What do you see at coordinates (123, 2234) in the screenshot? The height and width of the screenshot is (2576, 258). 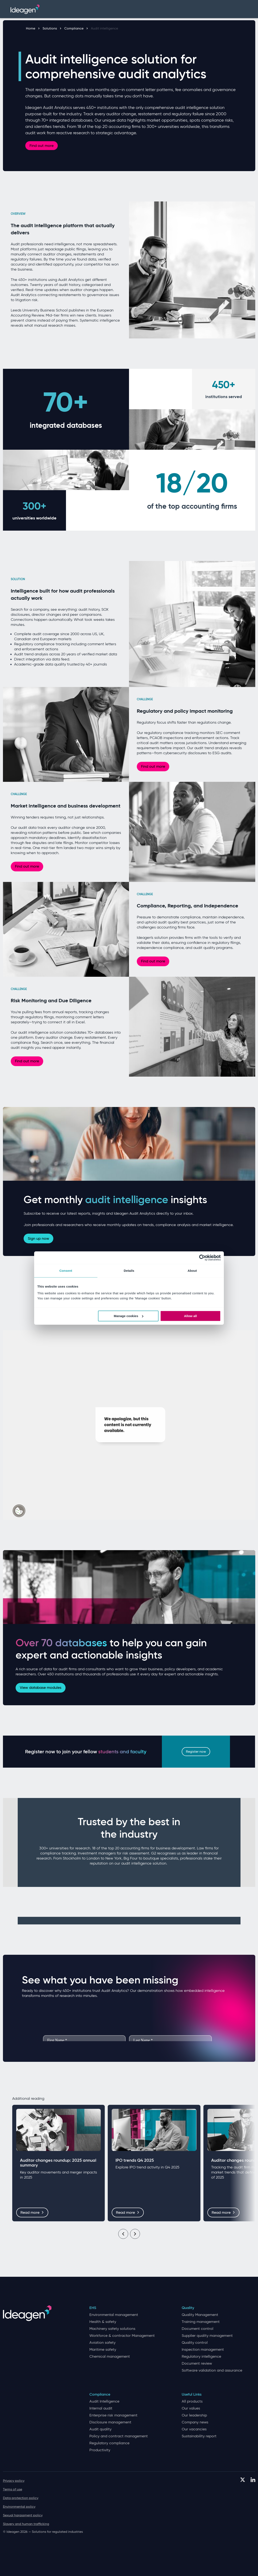 I see `[Previous]` at bounding box center [123, 2234].